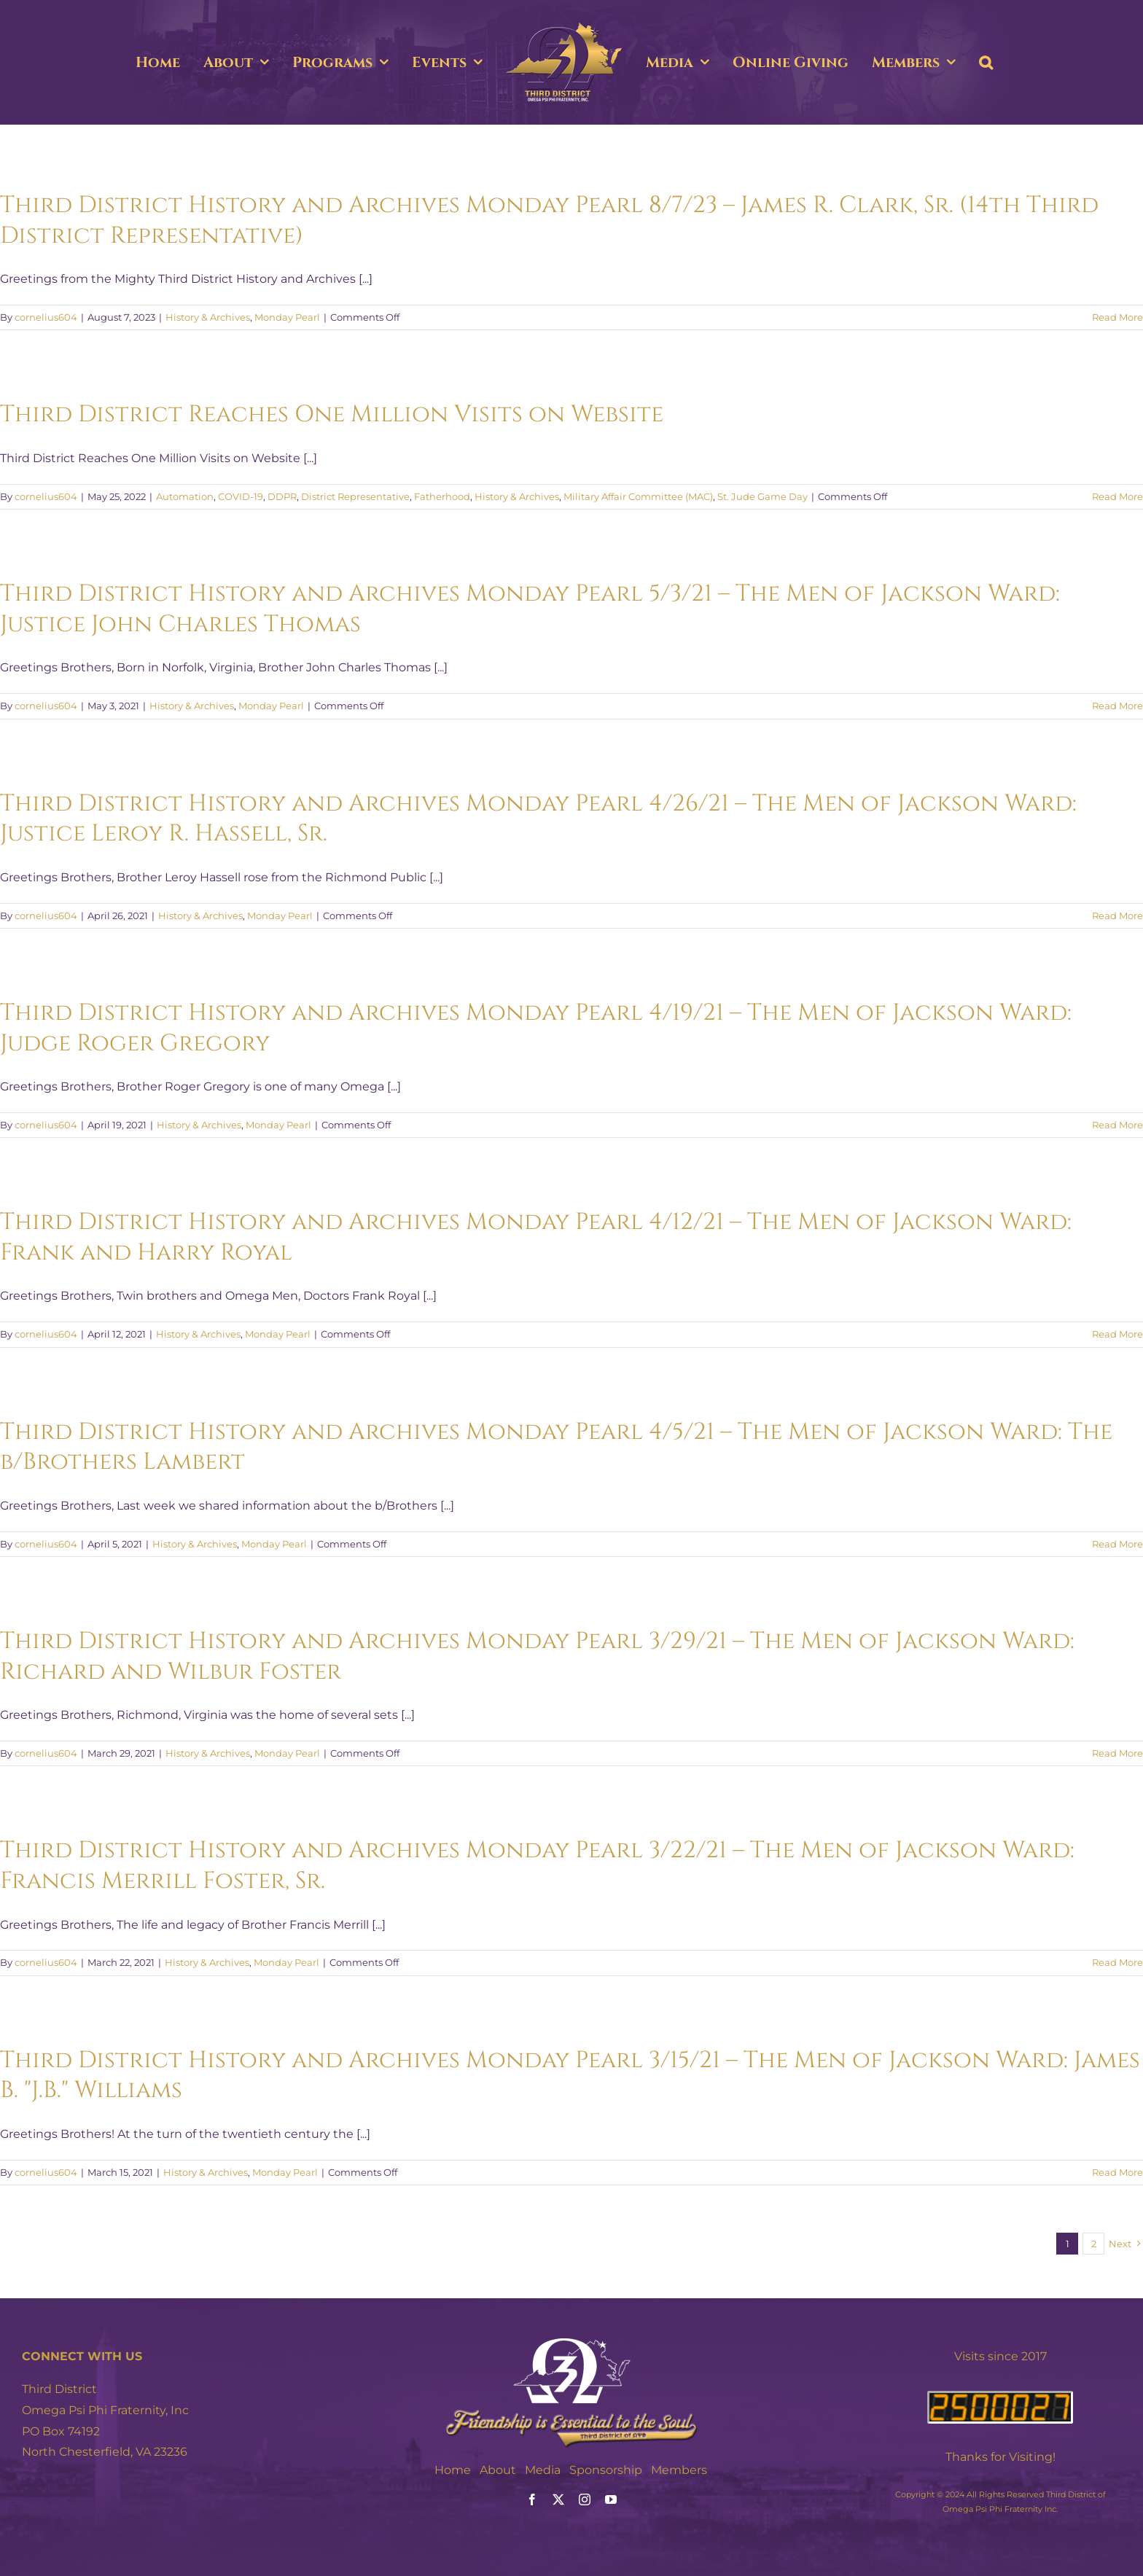 Image resolution: width=1143 pixels, height=2576 pixels. What do you see at coordinates (207, 317) in the screenshot?
I see `History & Archives` at bounding box center [207, 317].